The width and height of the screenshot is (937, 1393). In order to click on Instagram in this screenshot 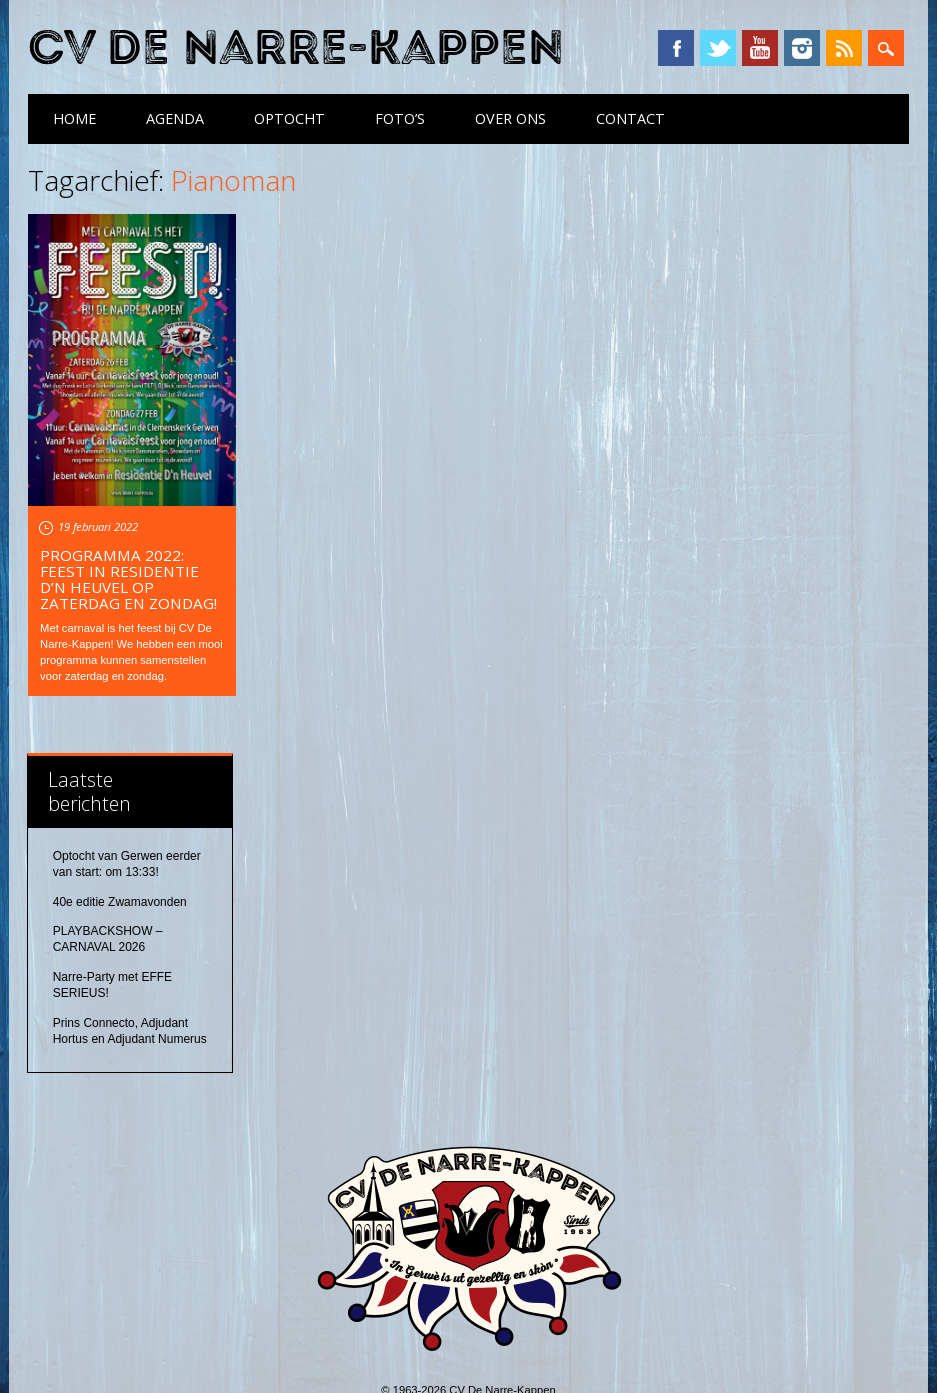, I will do `click(802, 48)`.